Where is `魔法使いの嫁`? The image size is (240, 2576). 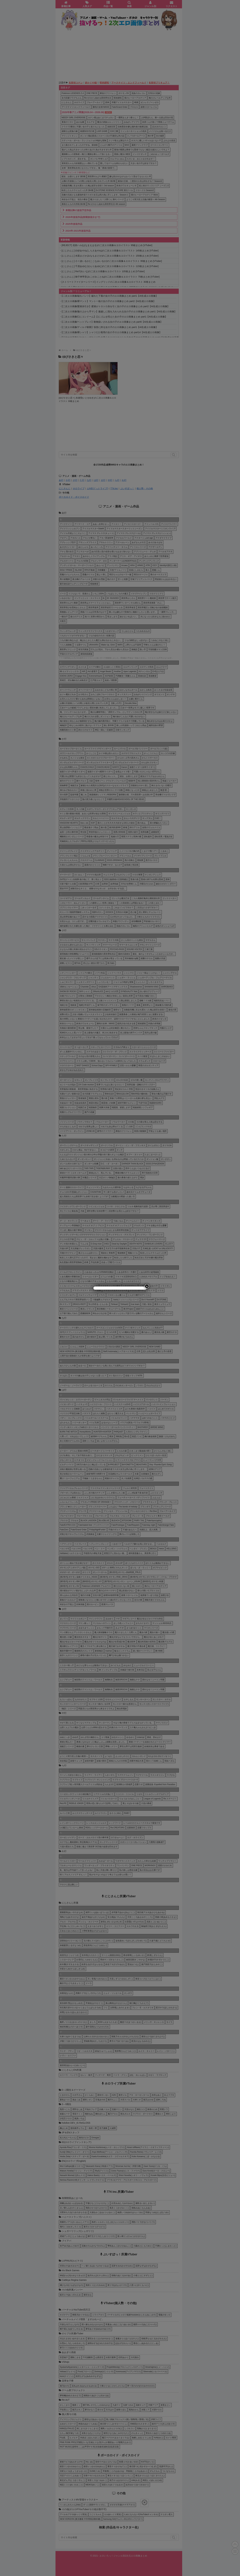 魔法使いの嫁 is located at coordinates (67, 1637).